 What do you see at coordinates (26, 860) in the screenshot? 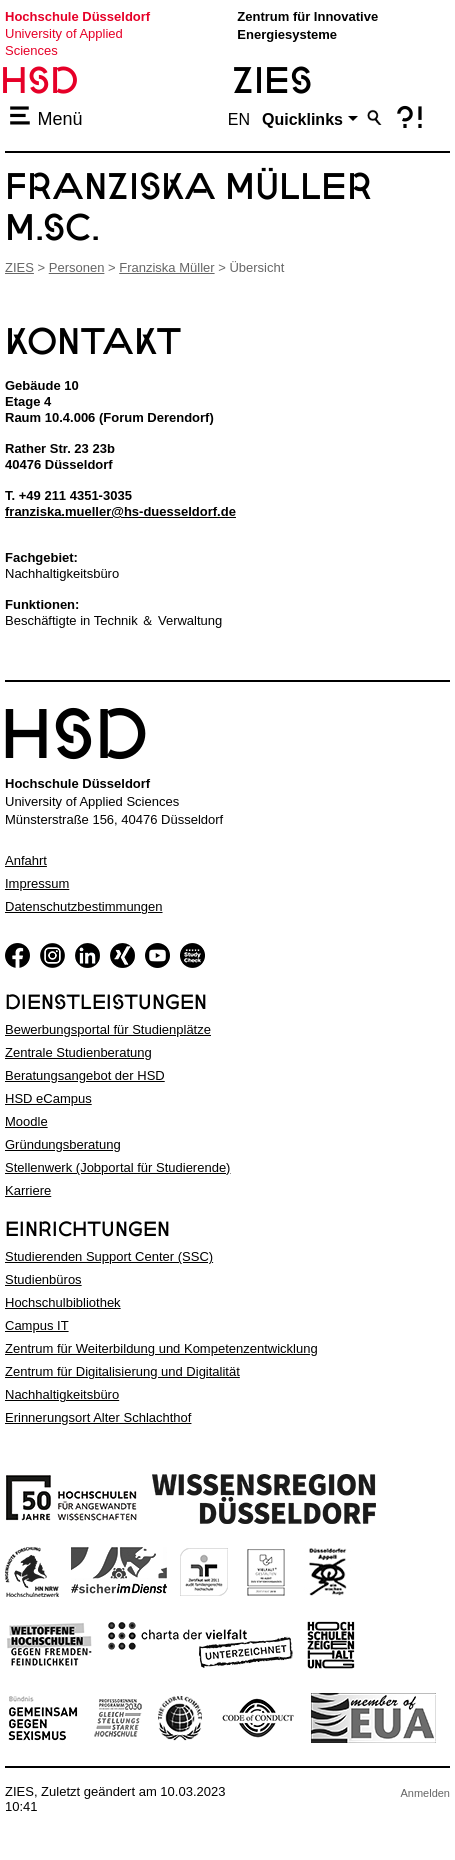
I see `Anfahrt` at bounding box center [26, 860].